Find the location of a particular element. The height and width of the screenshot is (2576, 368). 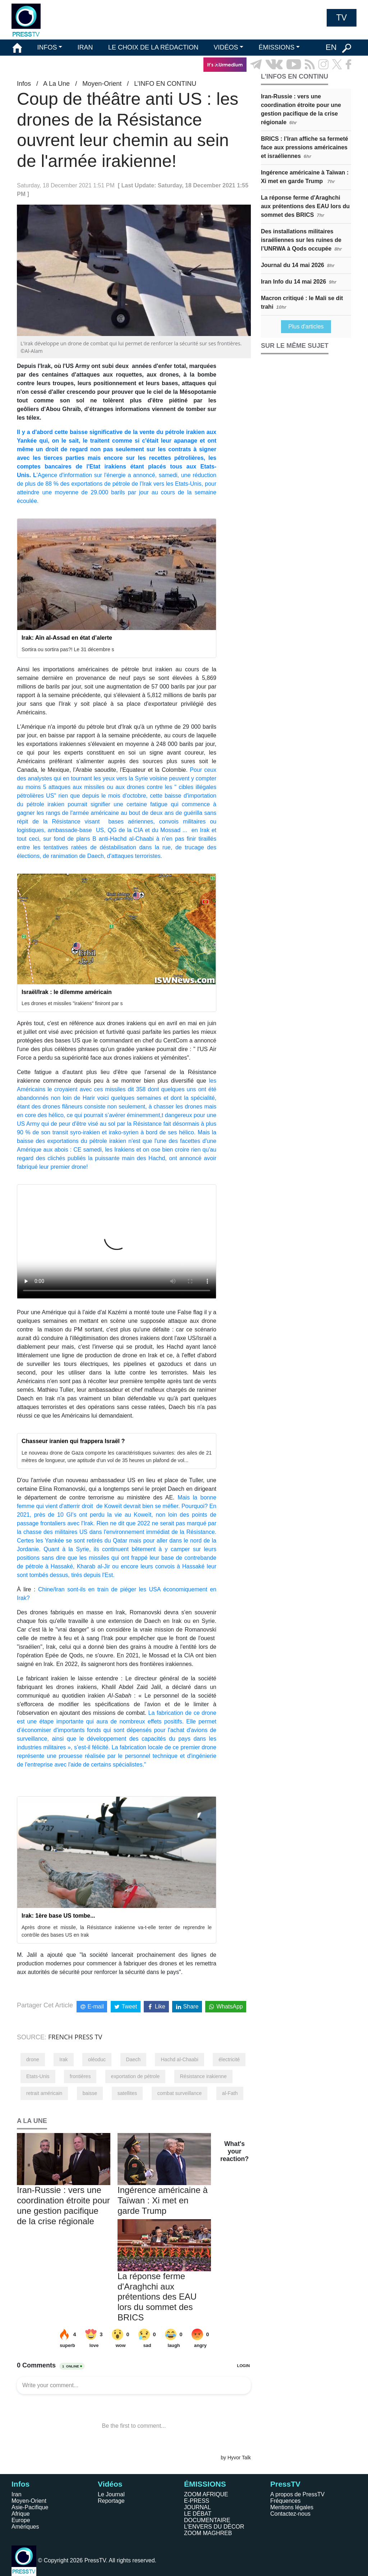

Mentions légales is located at coordinates (291, 2507).